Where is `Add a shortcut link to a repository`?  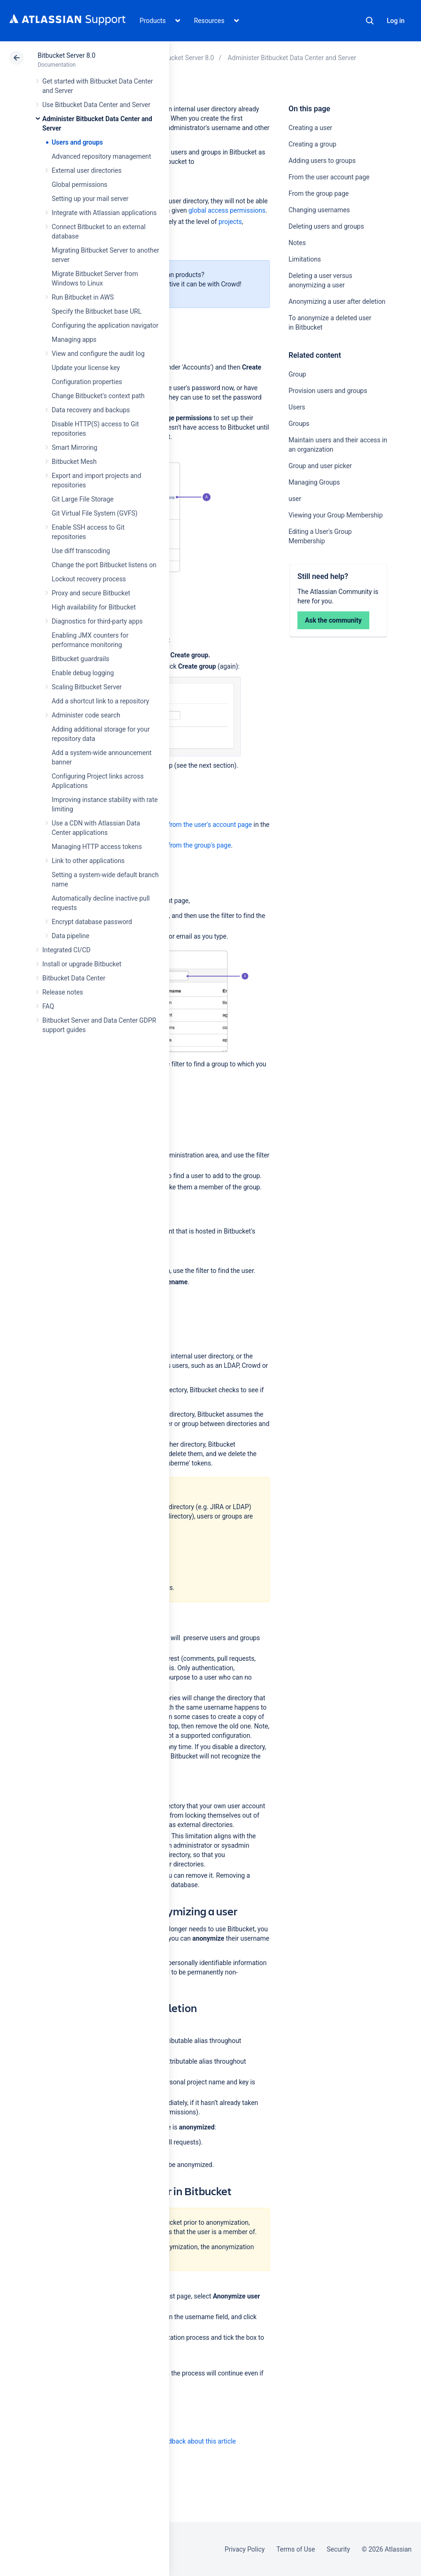
Add a shortcut link to a repository is located at coordinates (100, 701).